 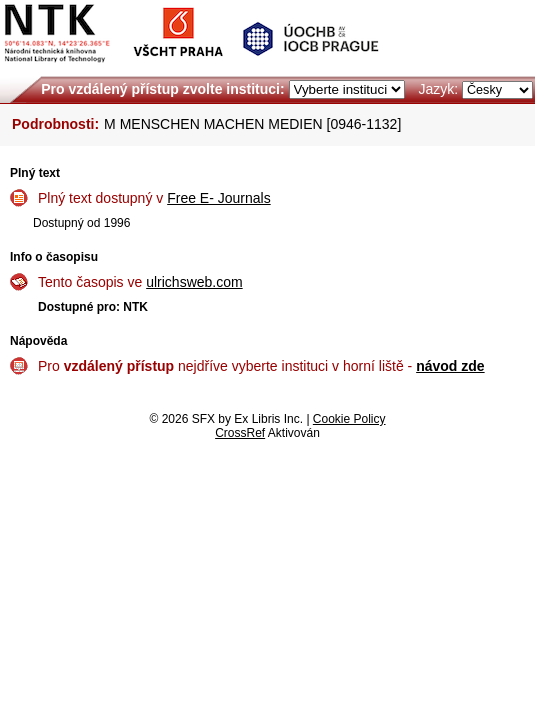 I want to click on Free E- Journals, so click(x=218, y=198).